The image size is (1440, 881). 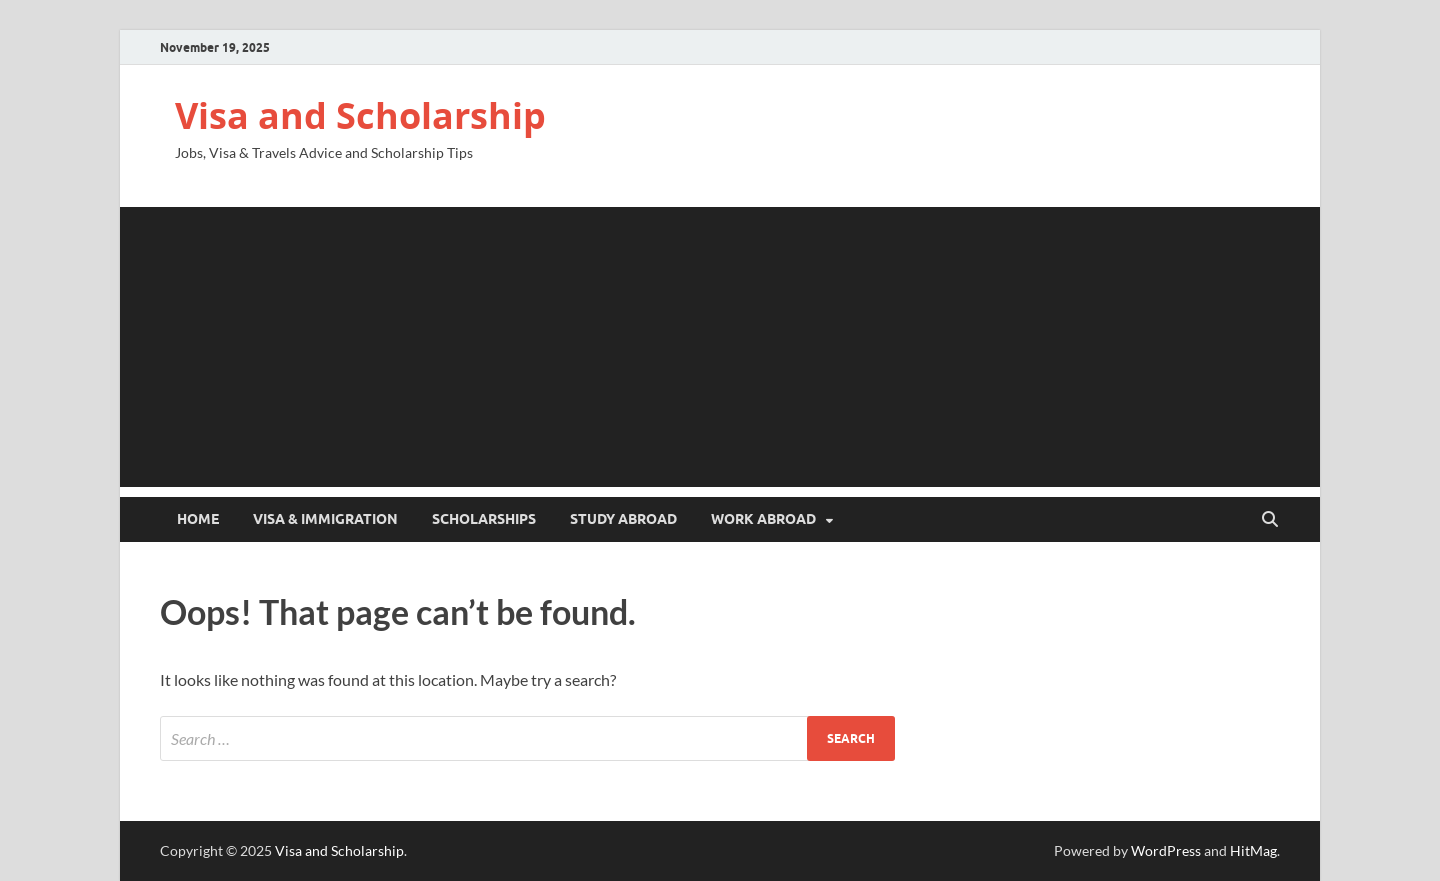 I want to click on Home, so click(x=198, y=519).